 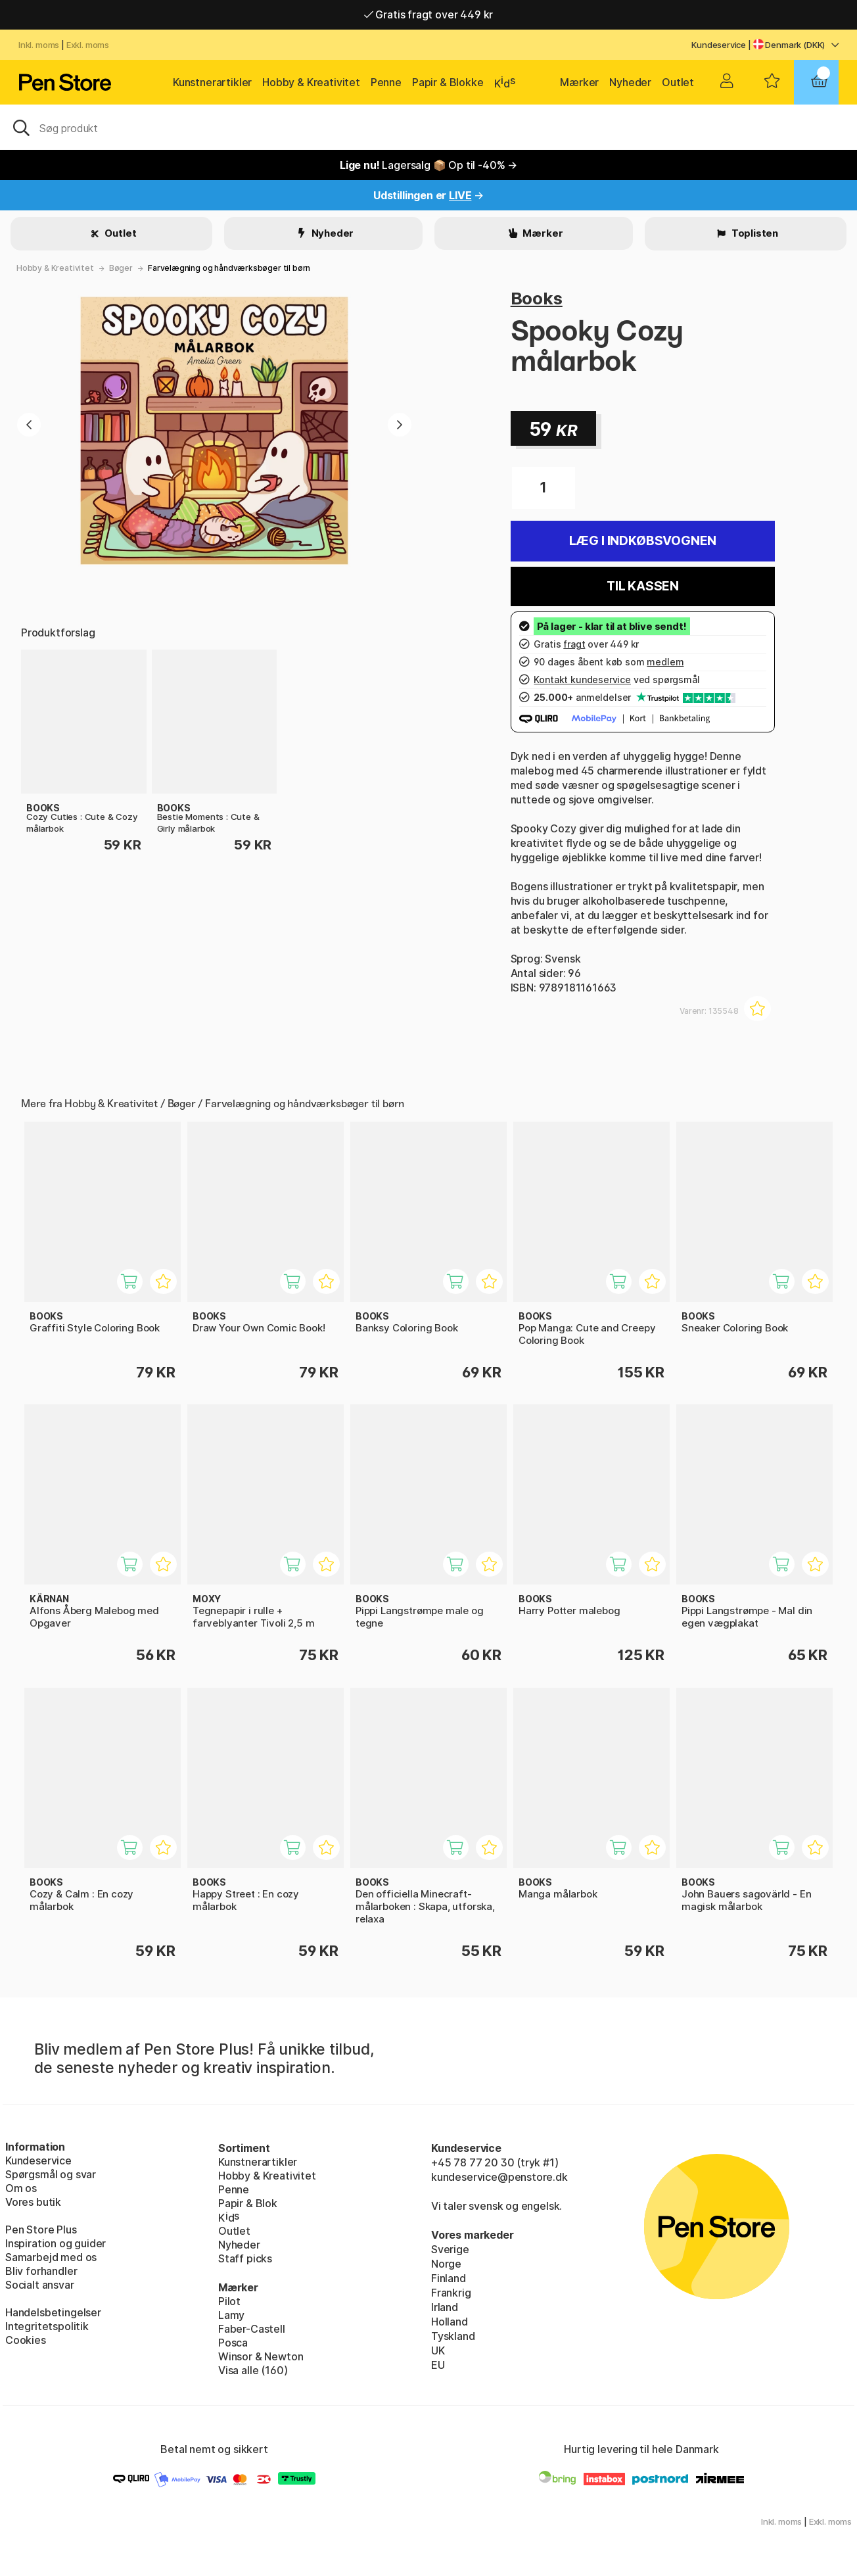 I want to click on Frankrig, so click(x=451, y=2292).